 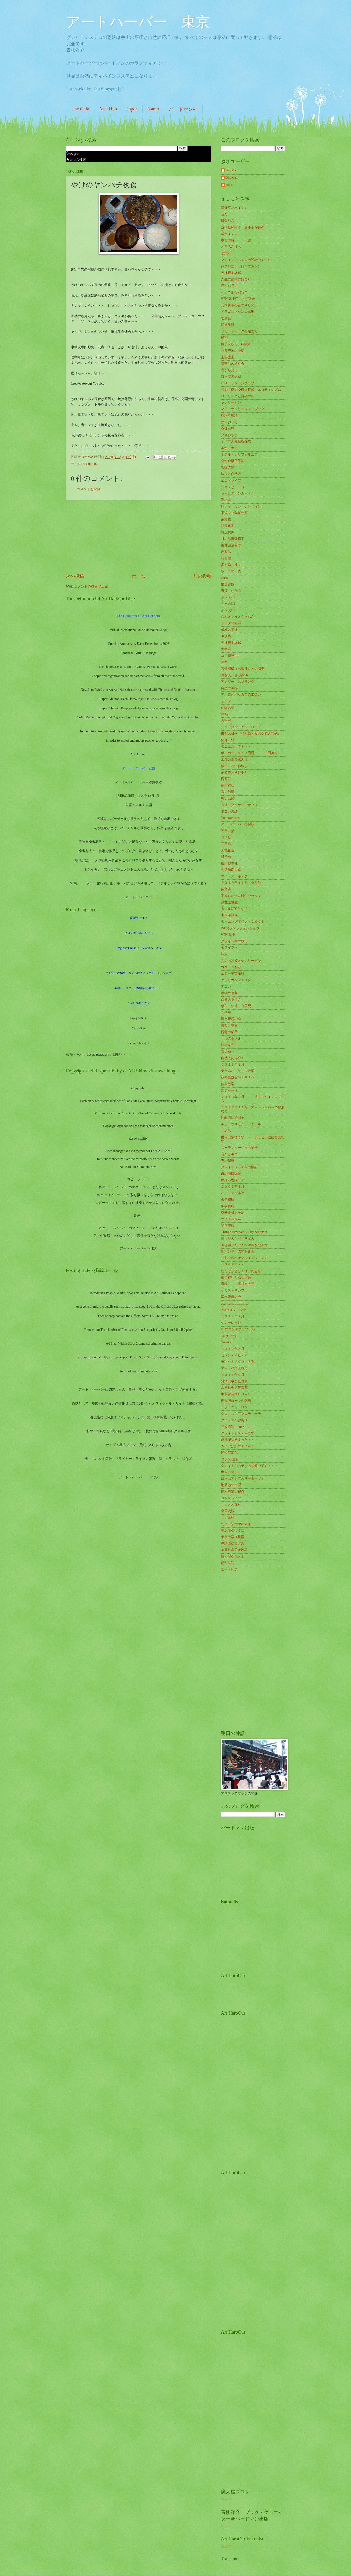 What do you see at coordinates (233, 1310) in the screenshot?
I see `PDCA＠デミング` at bounding box center [233, 1310].